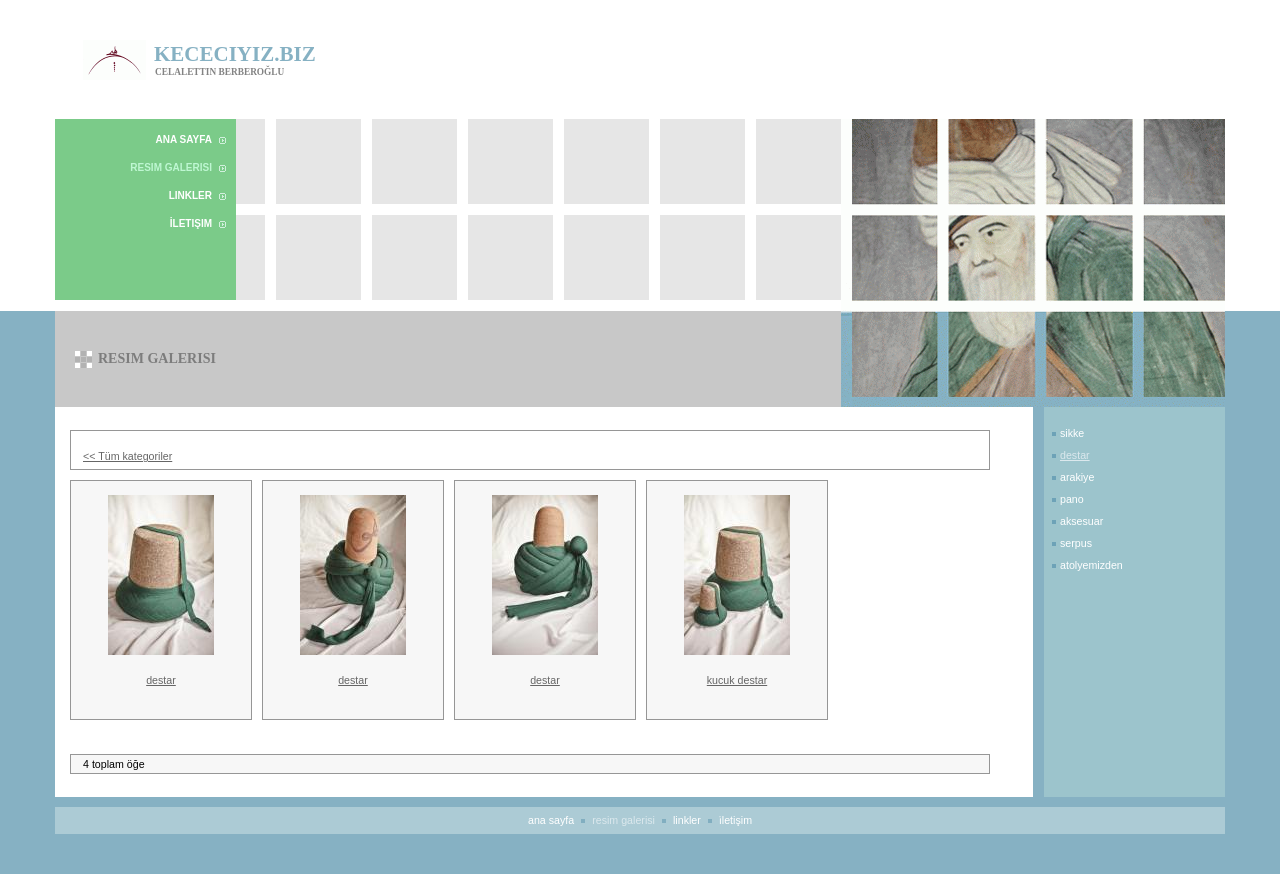 The image size is (1280, 874). Describe the element at coordinates (171, 167) in the screenshot. I see `Resim Galerisi` at that location.